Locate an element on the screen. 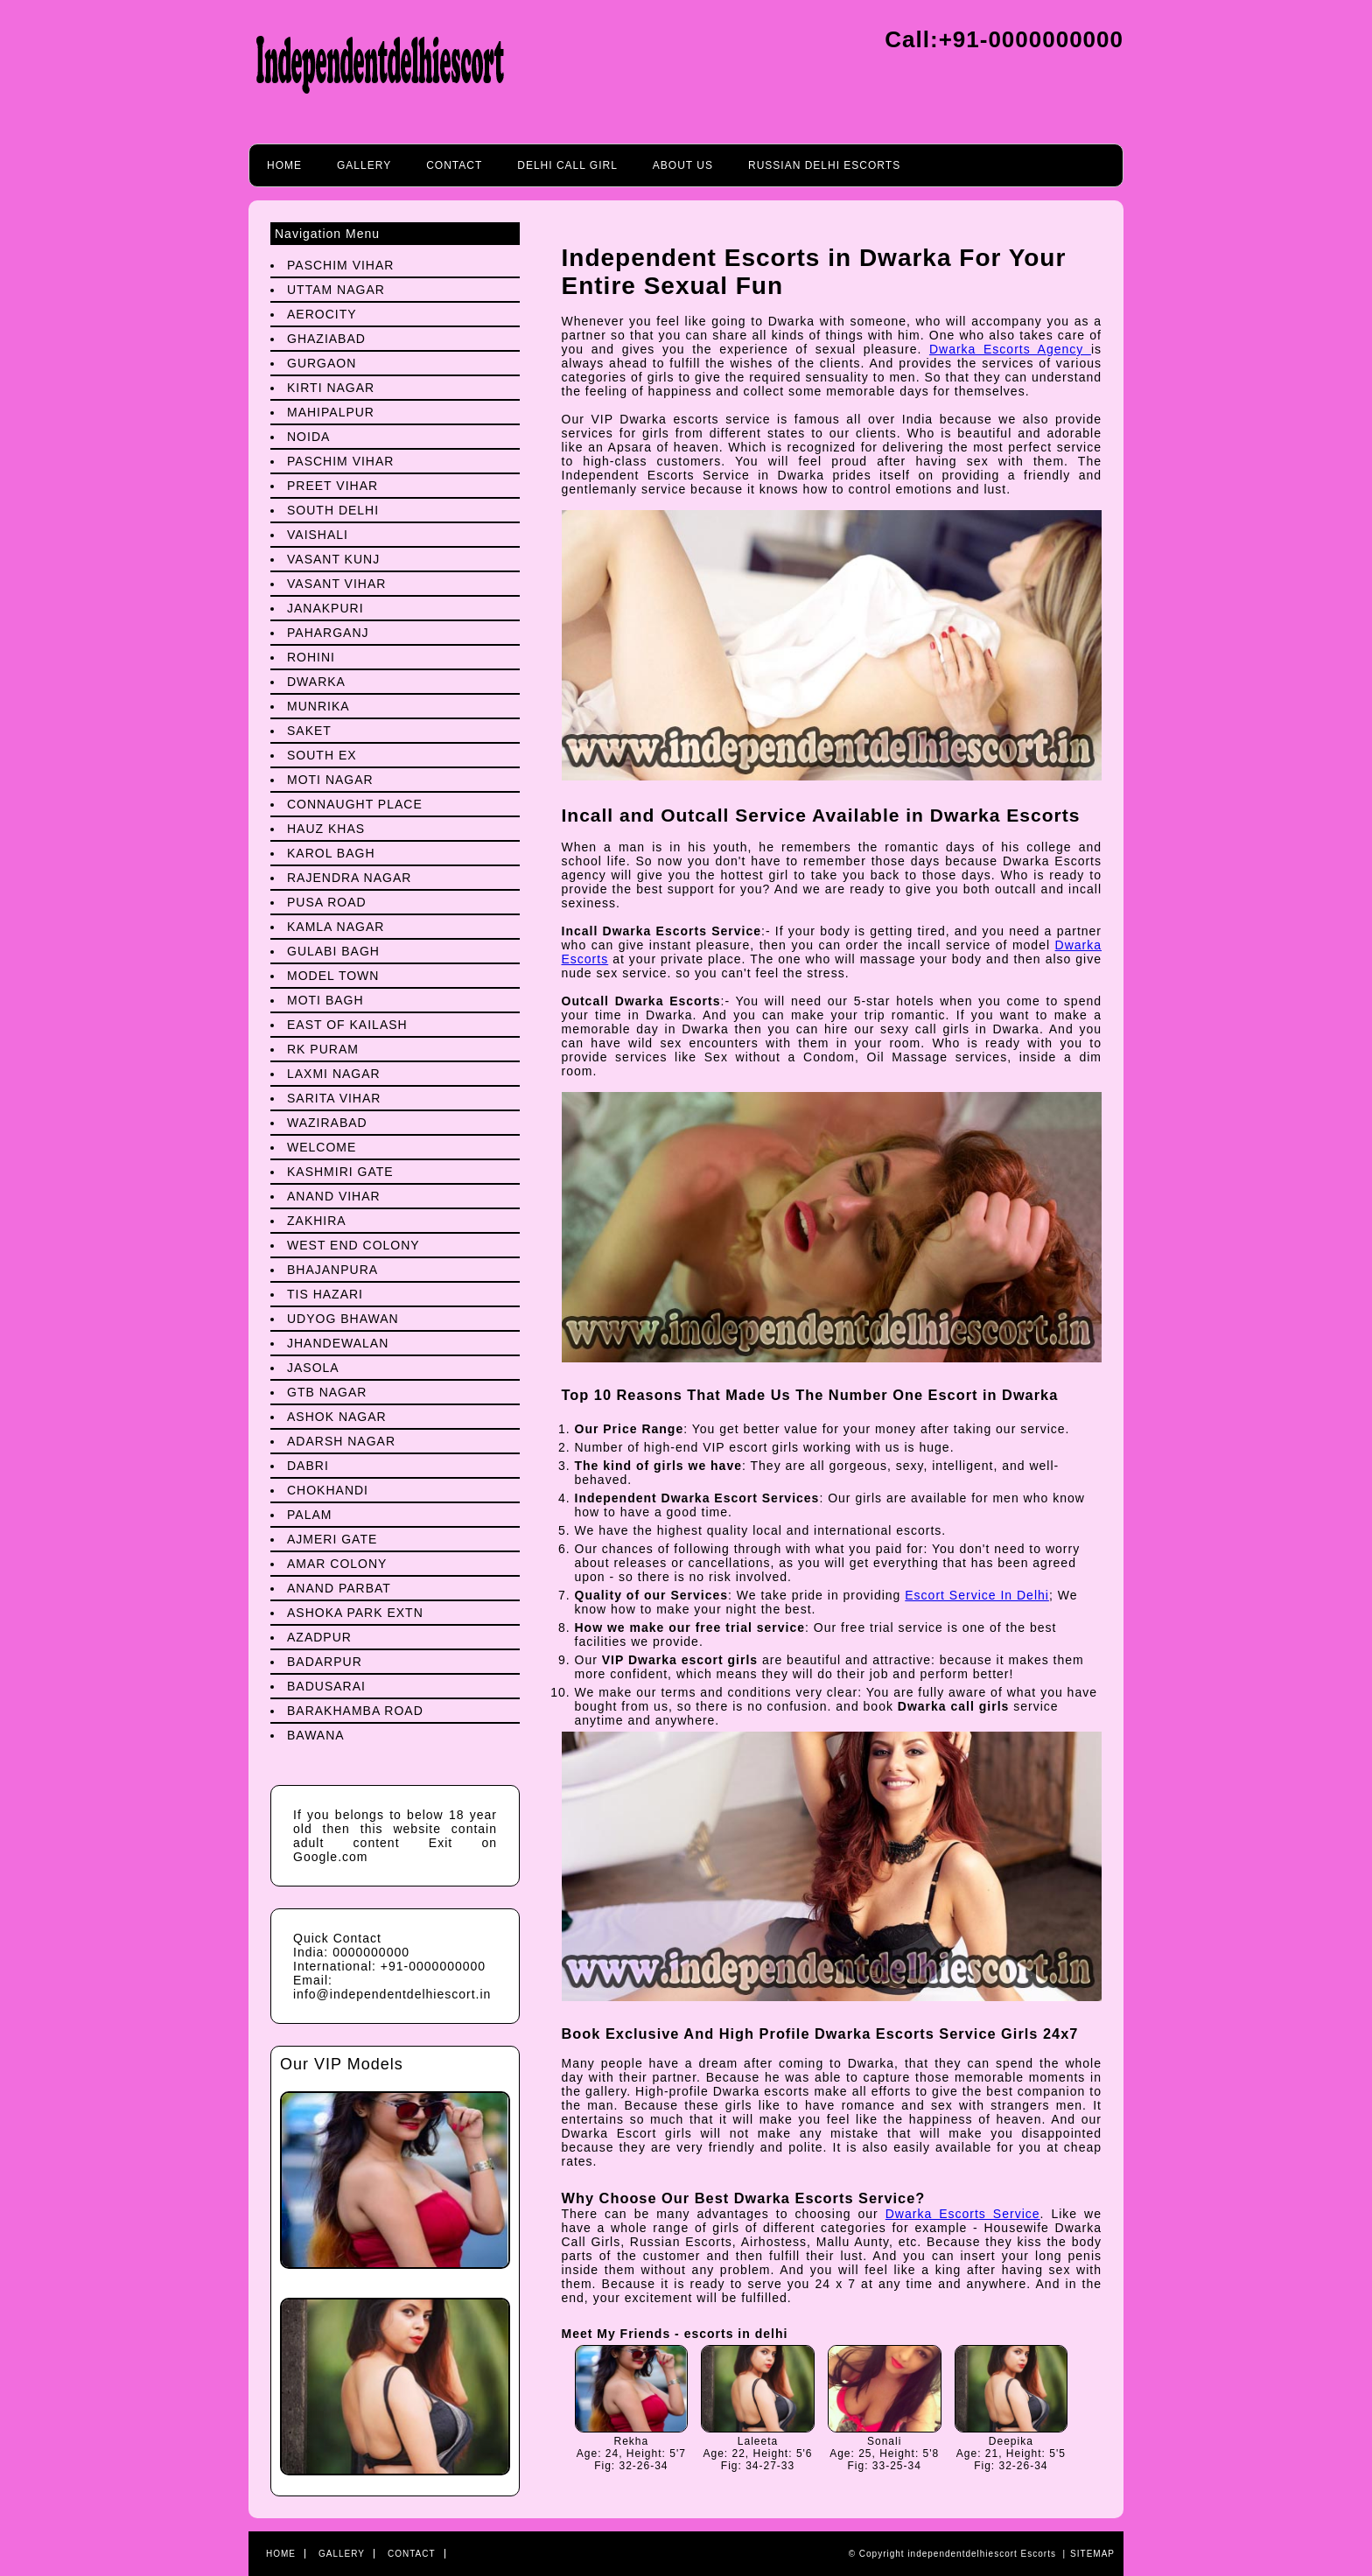 The height and width of the screenshot is (2576, 1372). preet Vihar is located at coordinates (332, 486).